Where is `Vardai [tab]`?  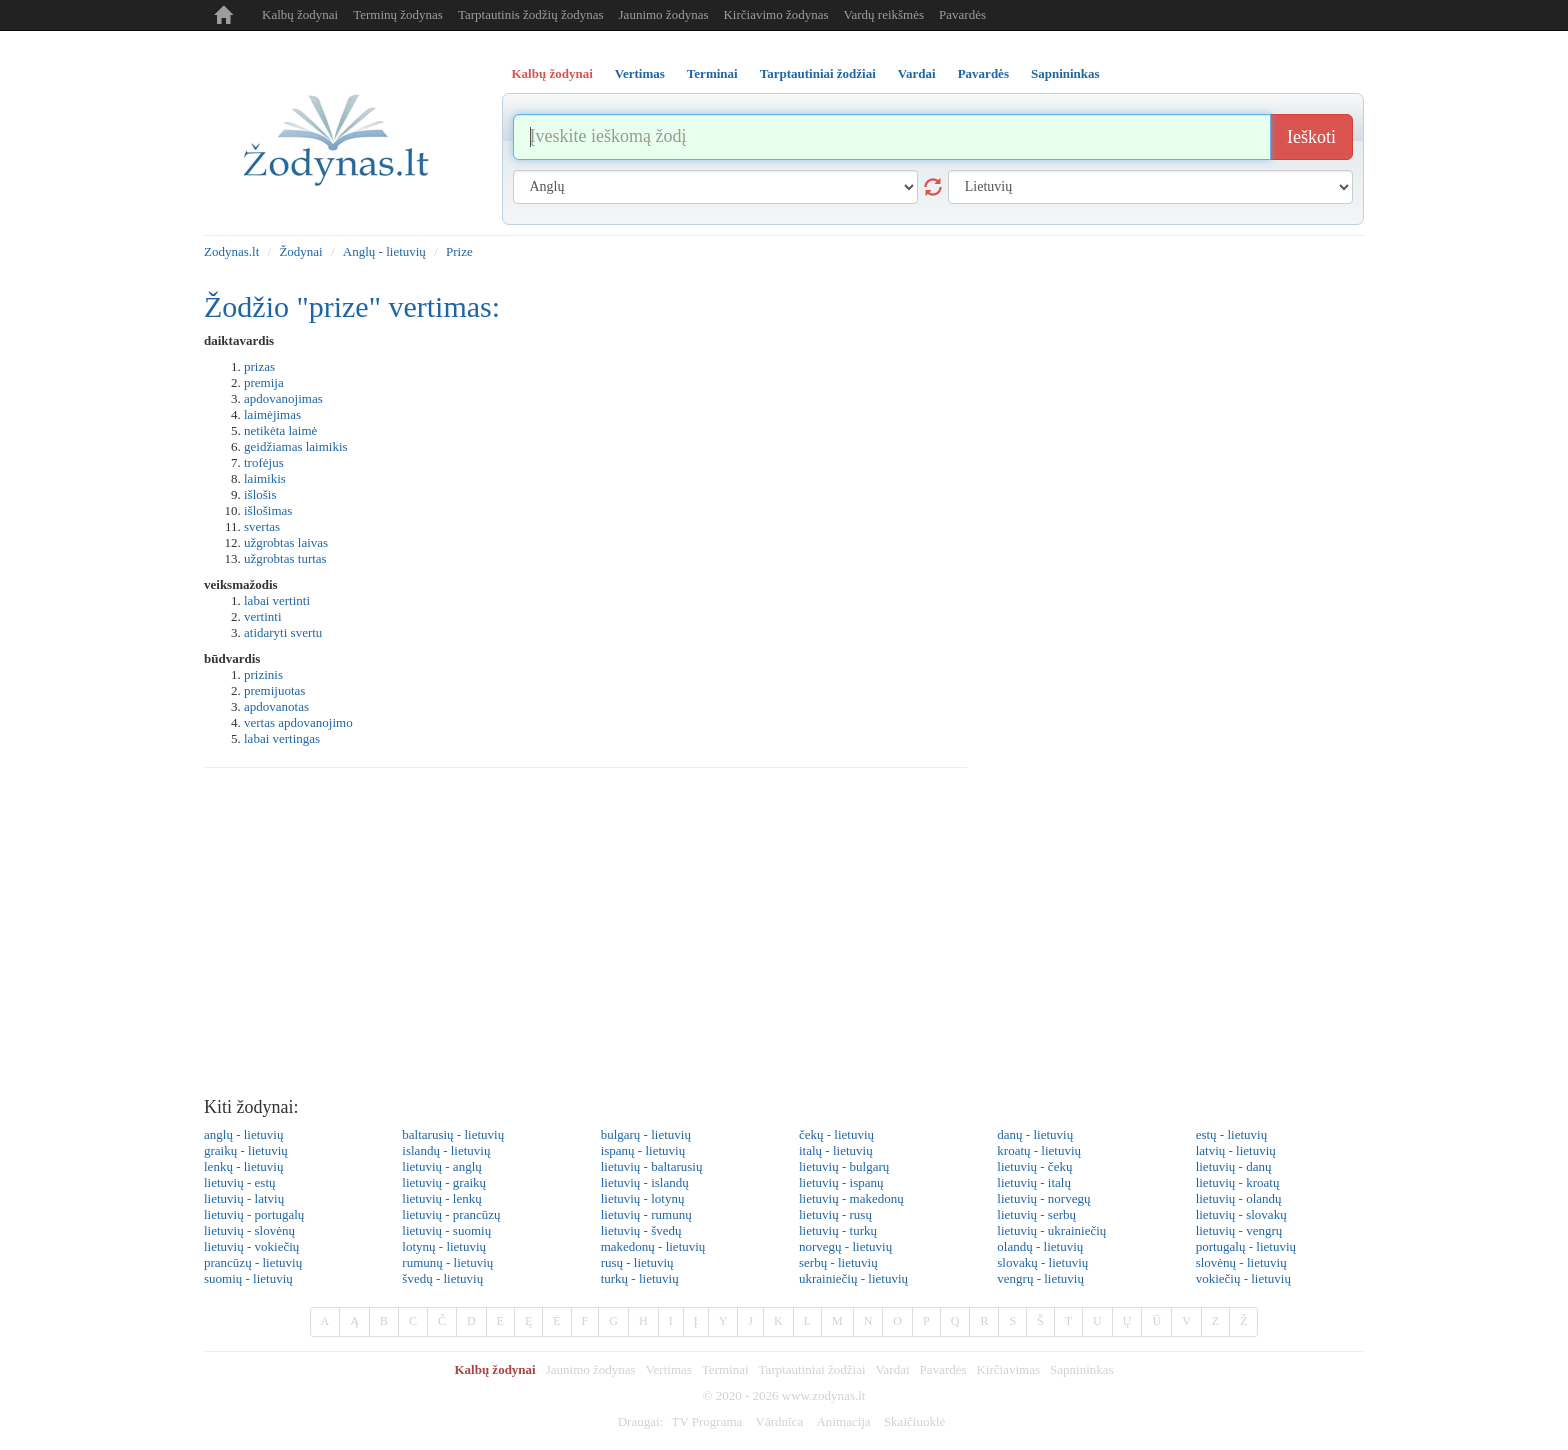 Vardai [tab] is located at coordinates (917, 73).